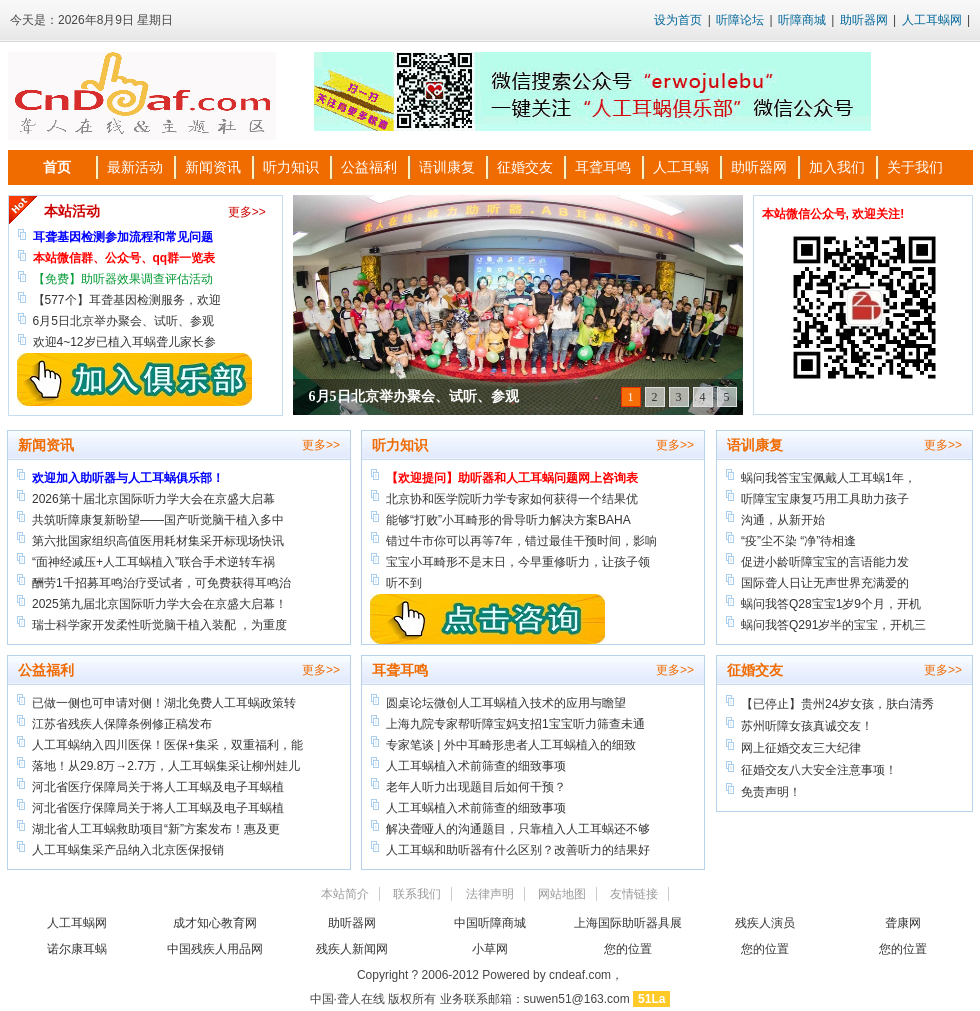 This screenshot has height=1011, width=980. I want to click on 蜗问我答Q28宝宝1岁9个月，开机, so click(831, 604).